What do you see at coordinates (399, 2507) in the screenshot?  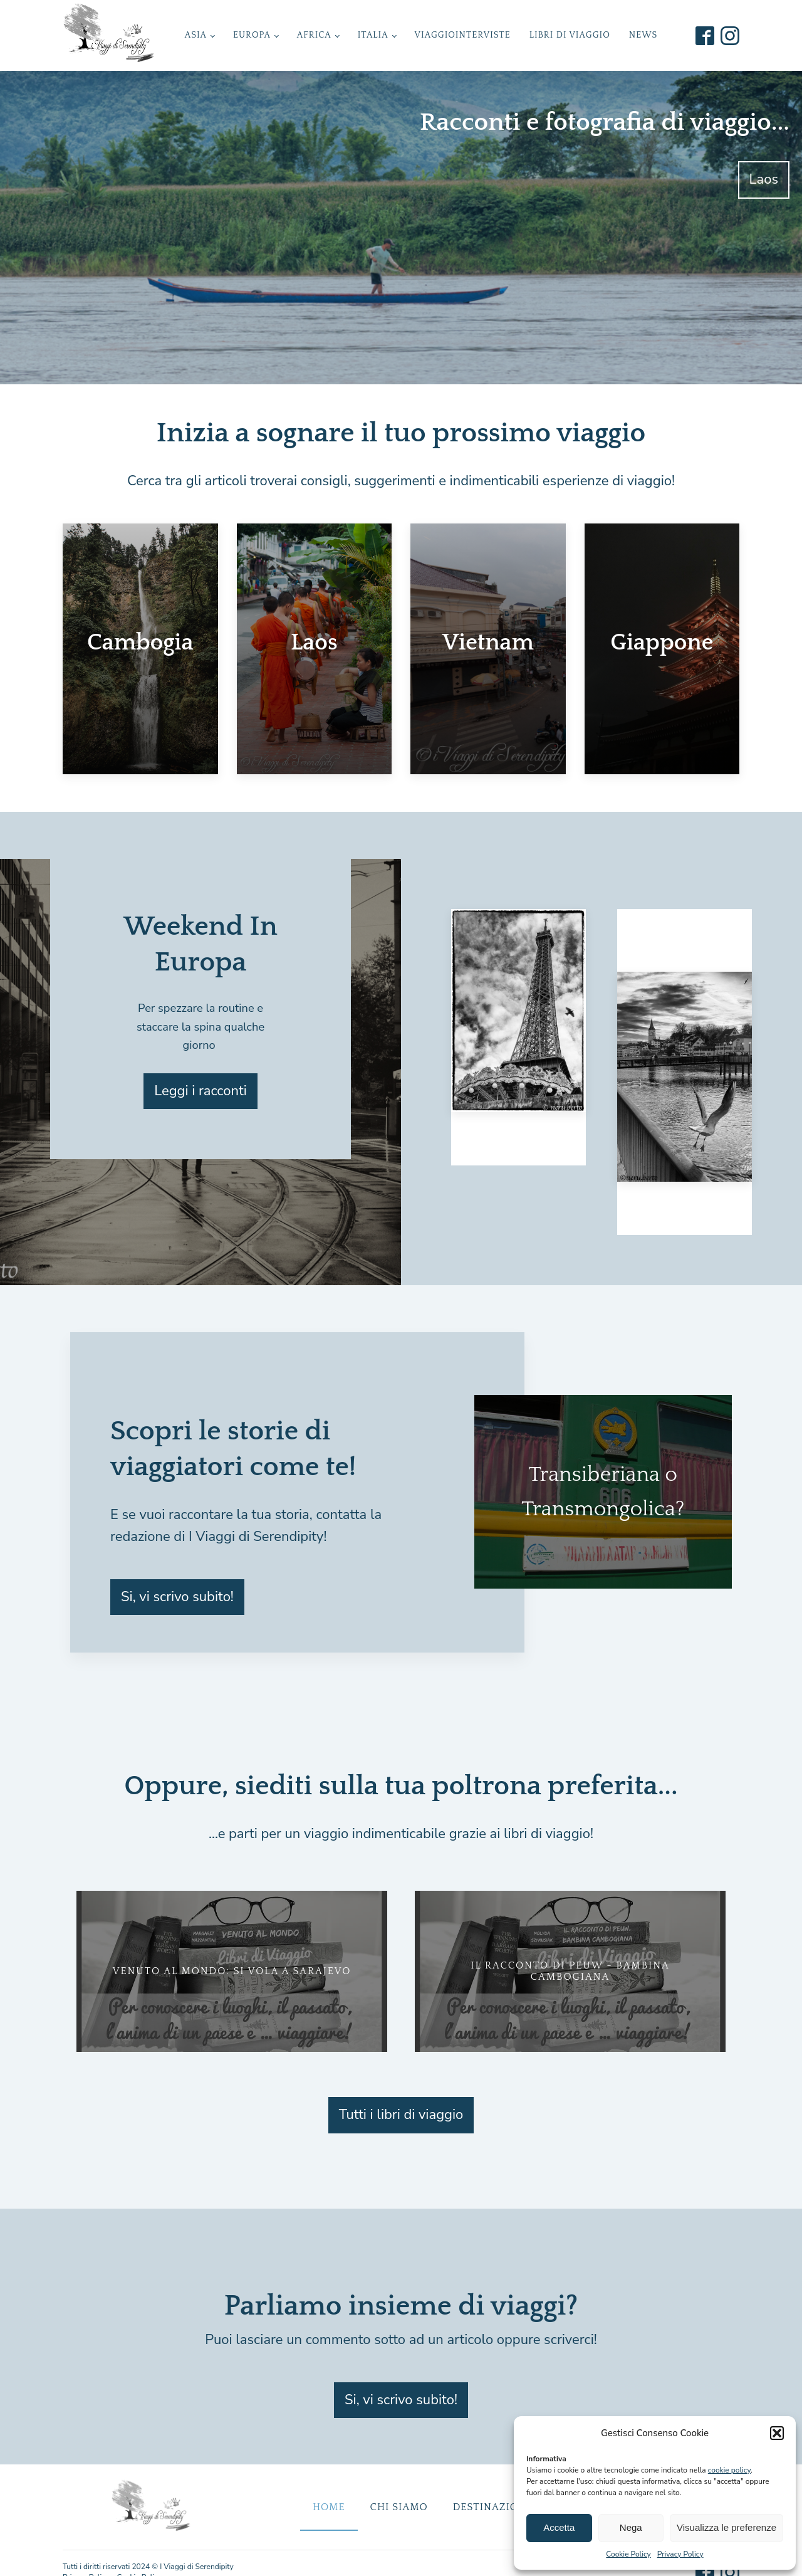 I see `Chi Siamo` at bounding box center [399, 2507].